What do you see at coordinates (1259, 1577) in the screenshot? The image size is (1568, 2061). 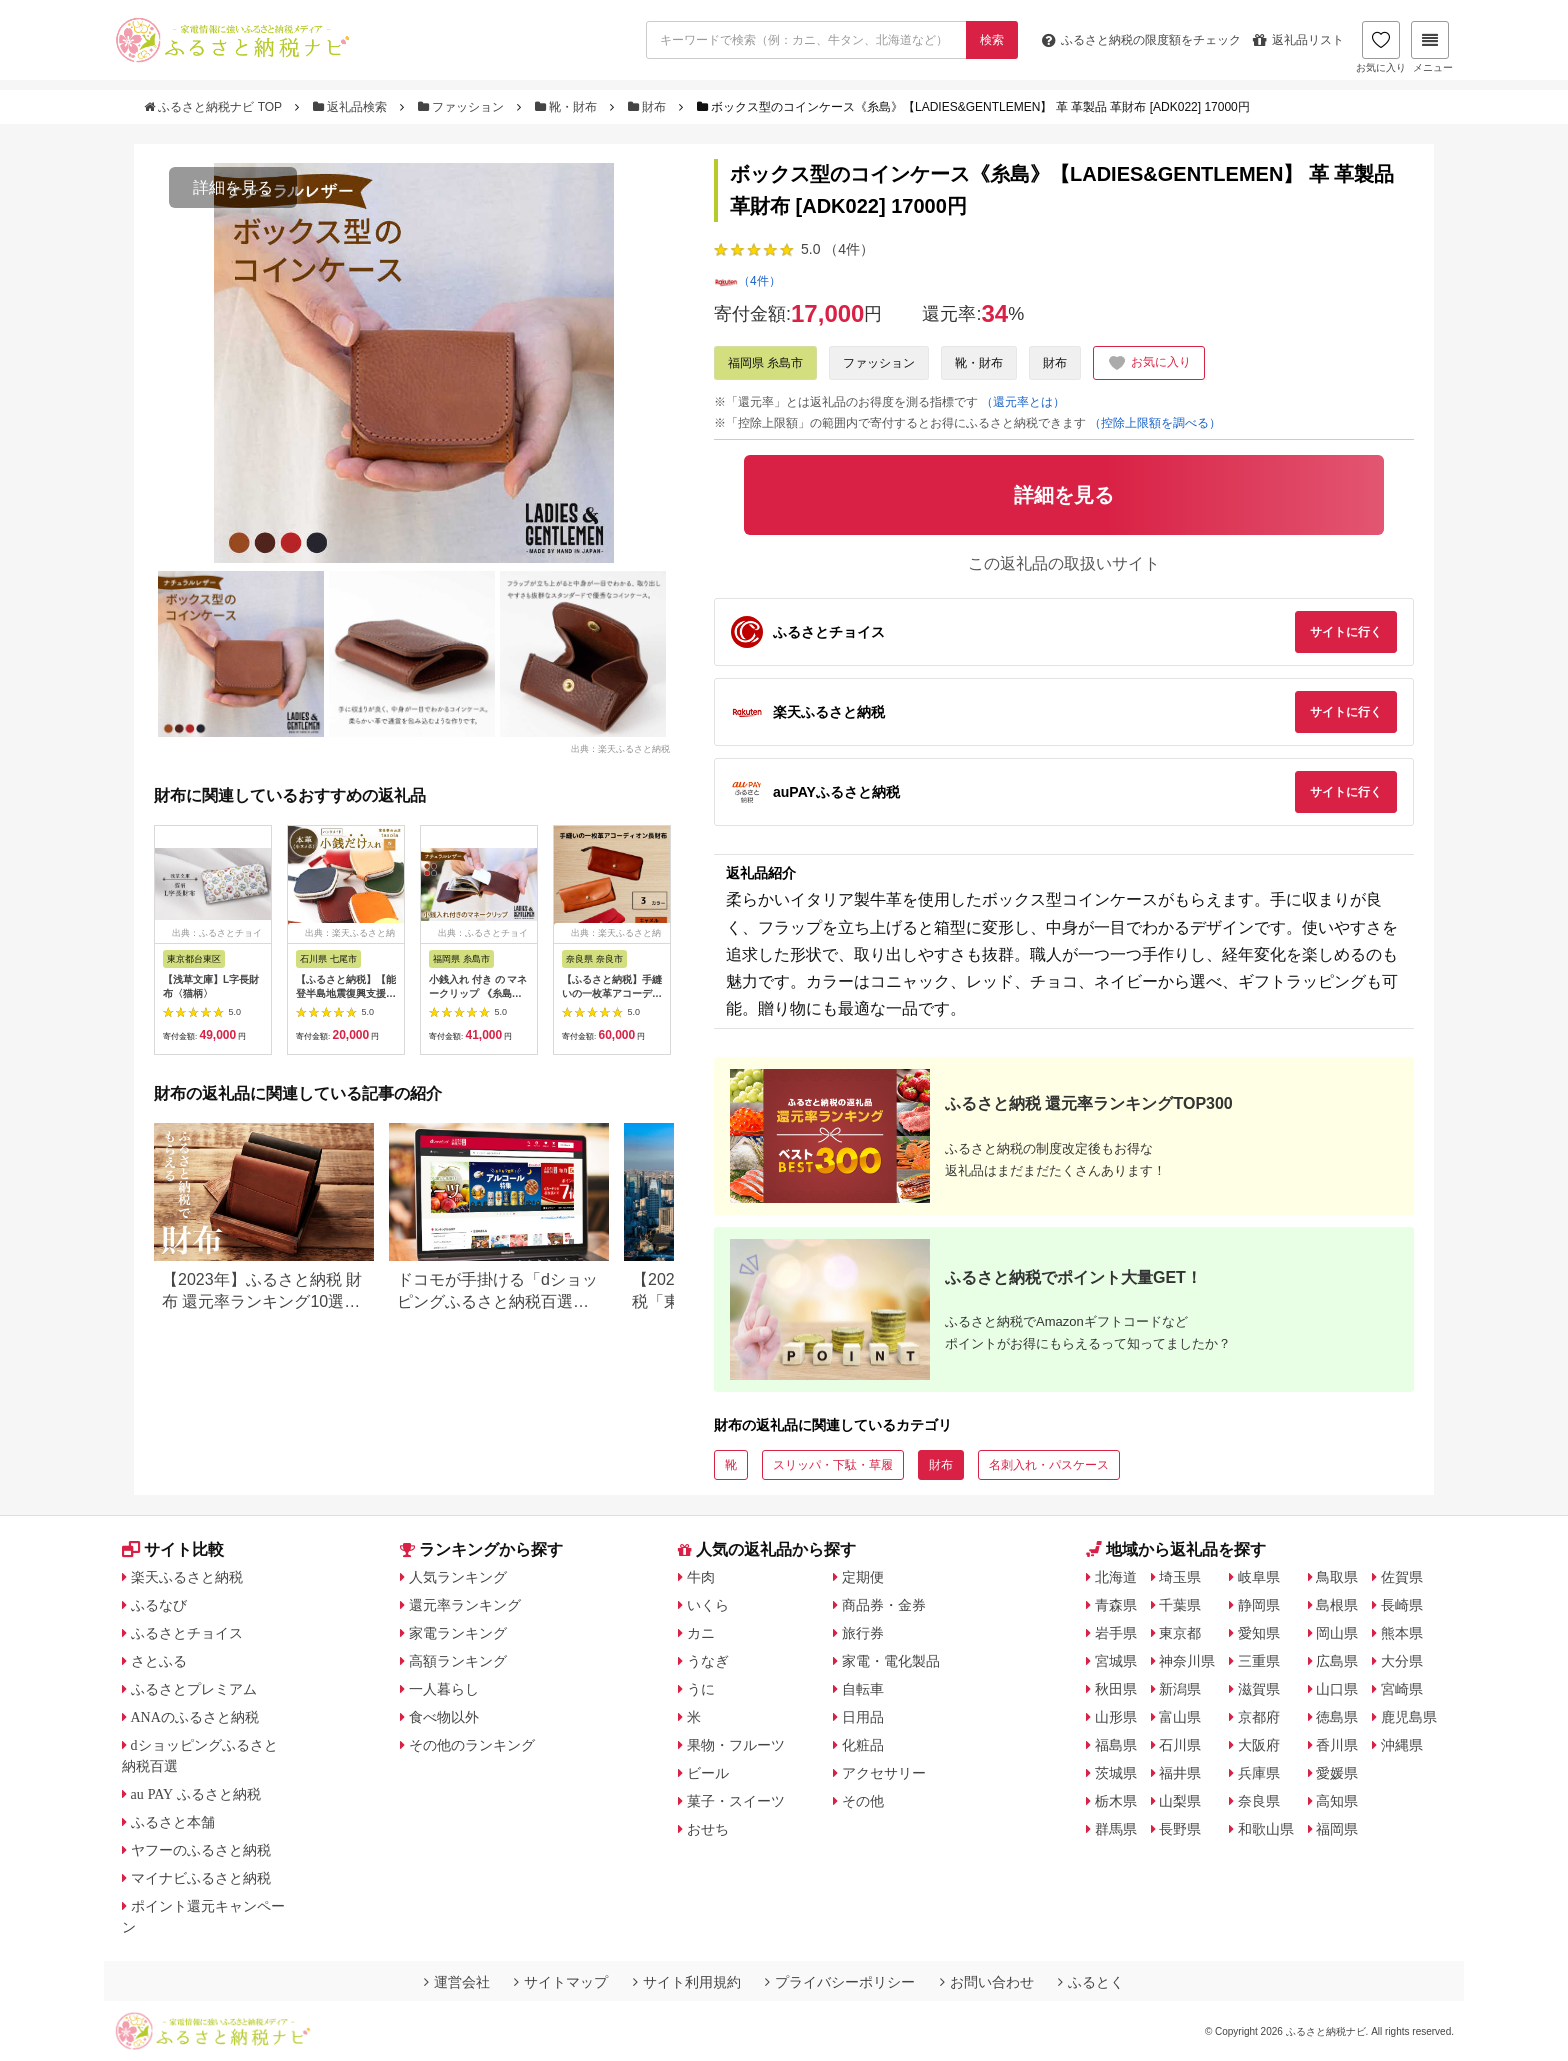 I see `岐阜県` at bounding box center [1259, 1577].